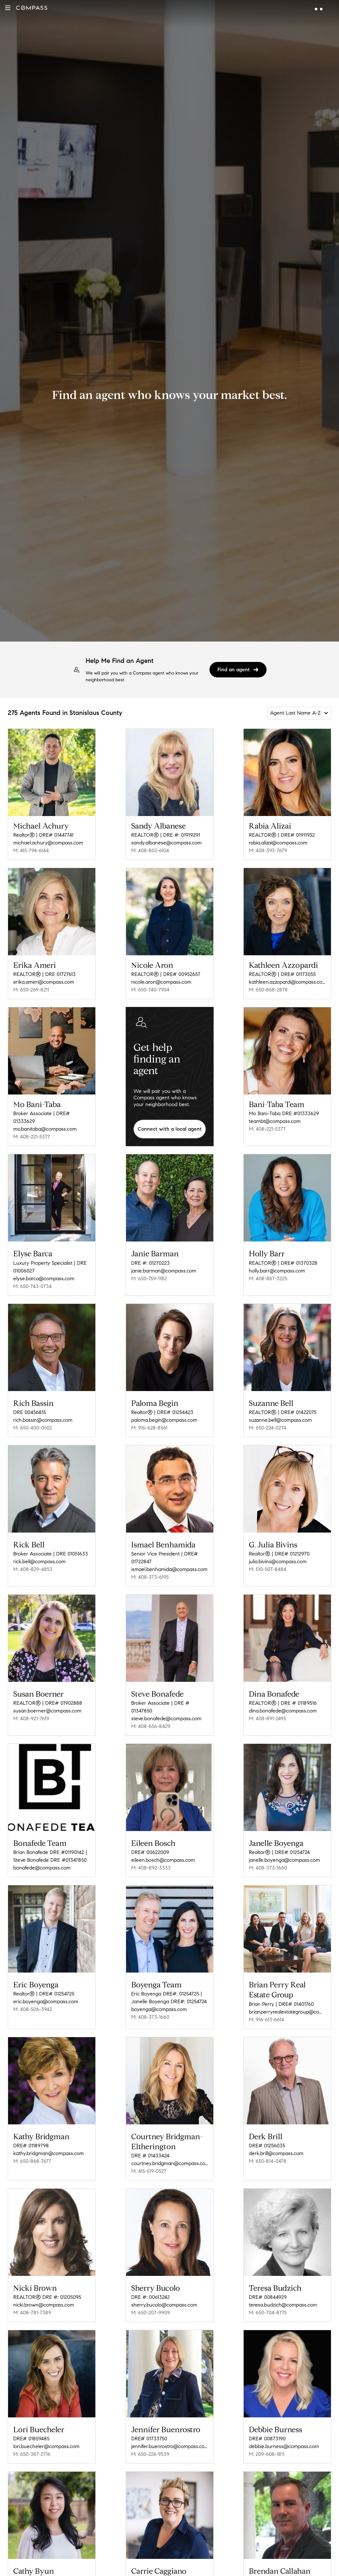 The height and width of the screenshot is (2576, 339). What do you see at coordinates (268, 2294) in the screenshot?
I see `M: 650-704-8775 [Call Mobile: 650-704-8775]` at bounding box center [268, 2294].